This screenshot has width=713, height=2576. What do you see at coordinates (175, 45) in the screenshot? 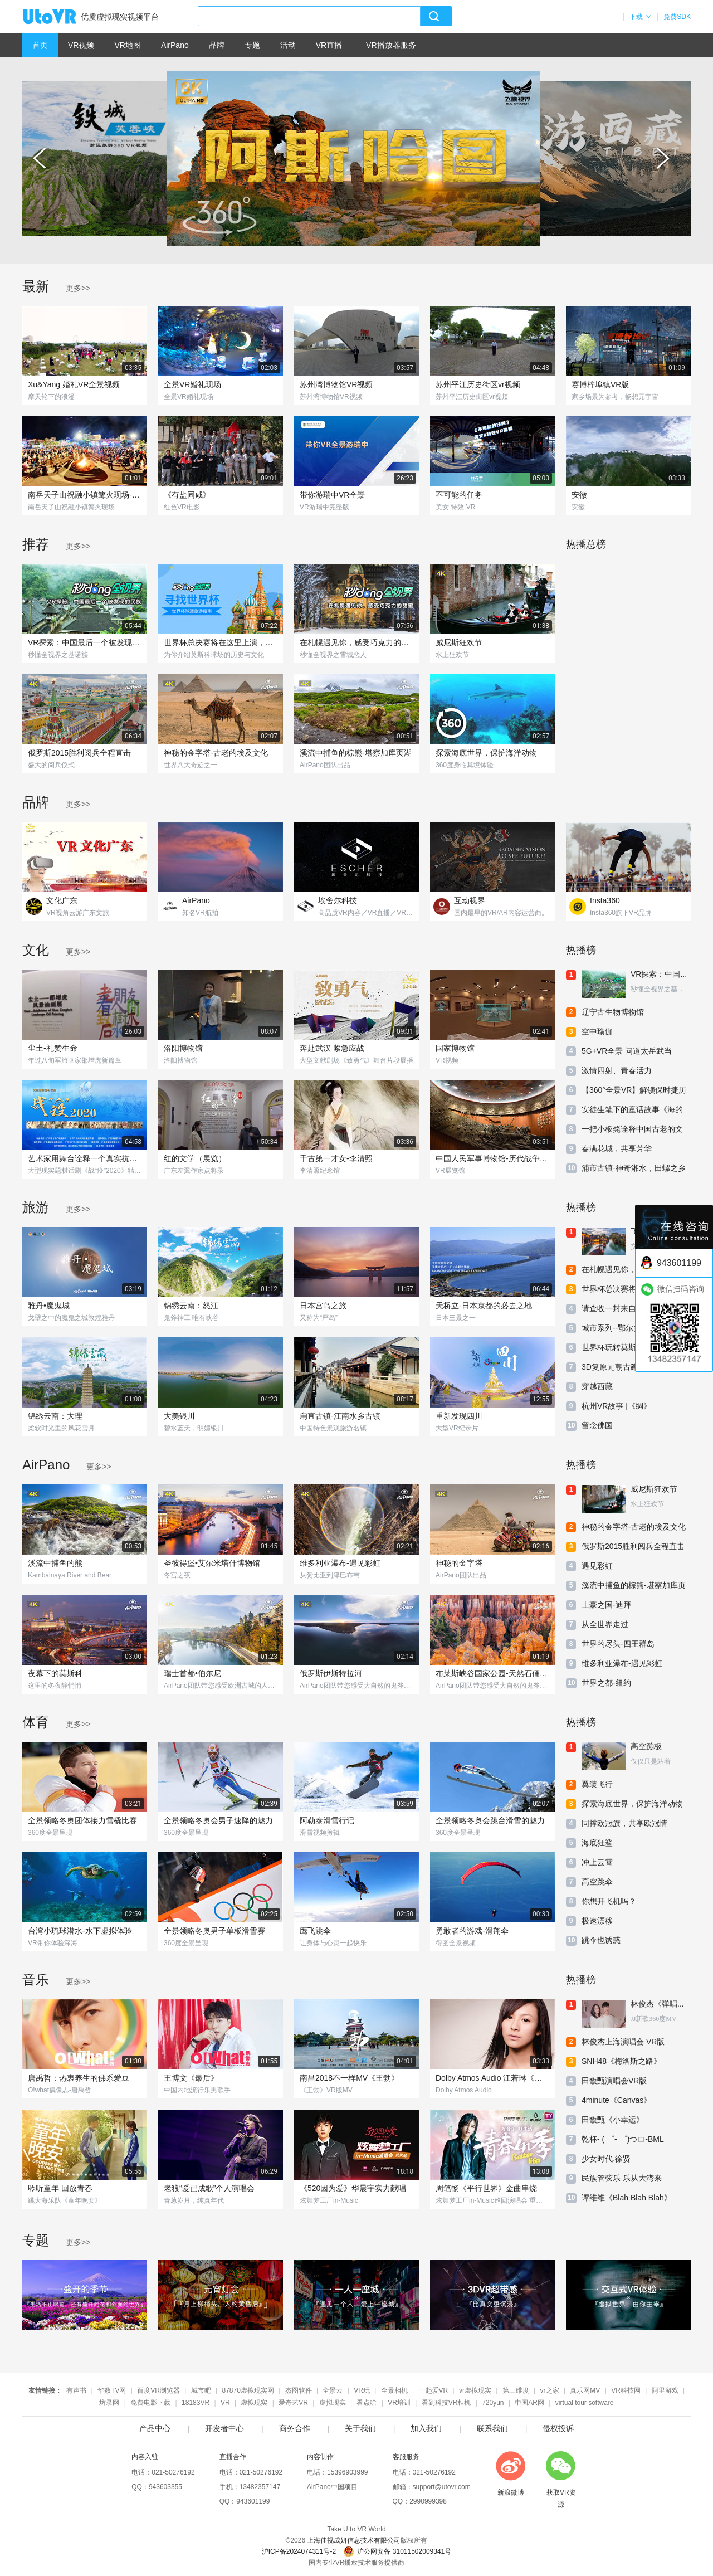
I see `AirPano` at bounding box center [175, 45].